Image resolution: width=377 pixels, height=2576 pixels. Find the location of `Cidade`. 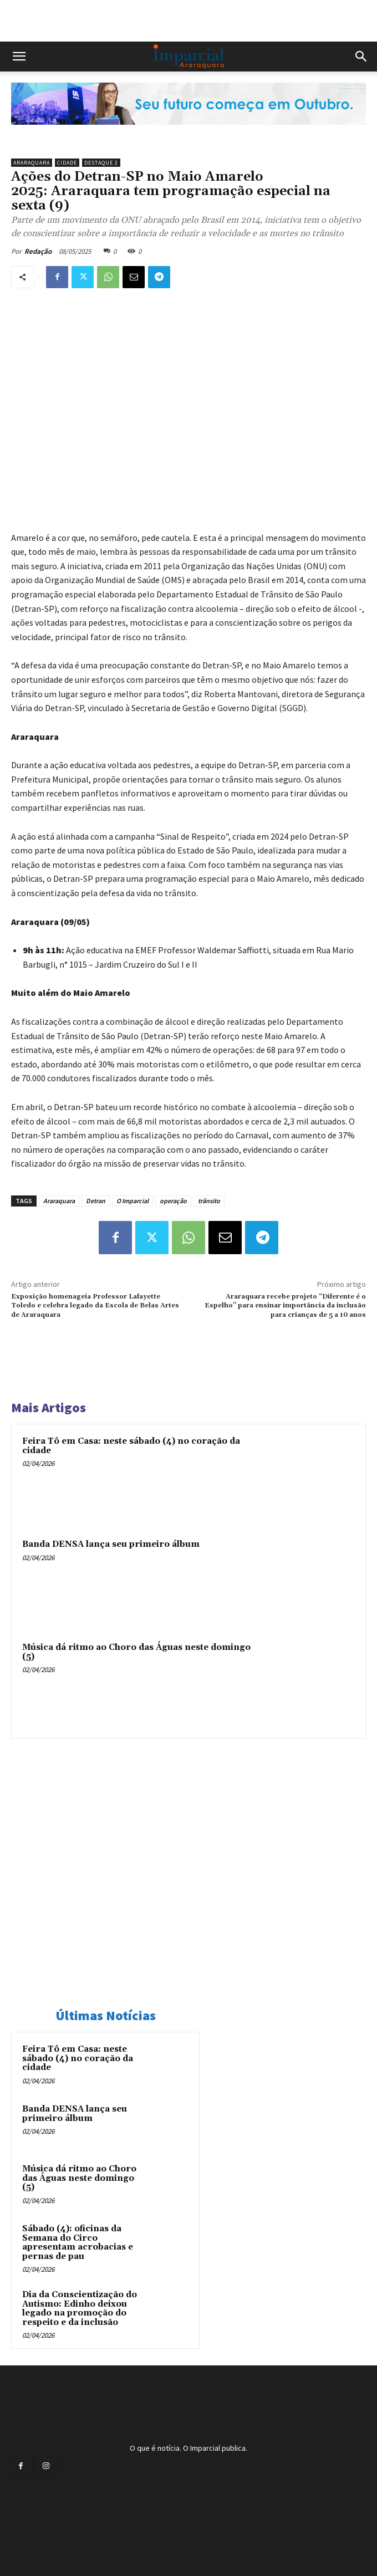

Cidade is located at coordinates (67, 163).